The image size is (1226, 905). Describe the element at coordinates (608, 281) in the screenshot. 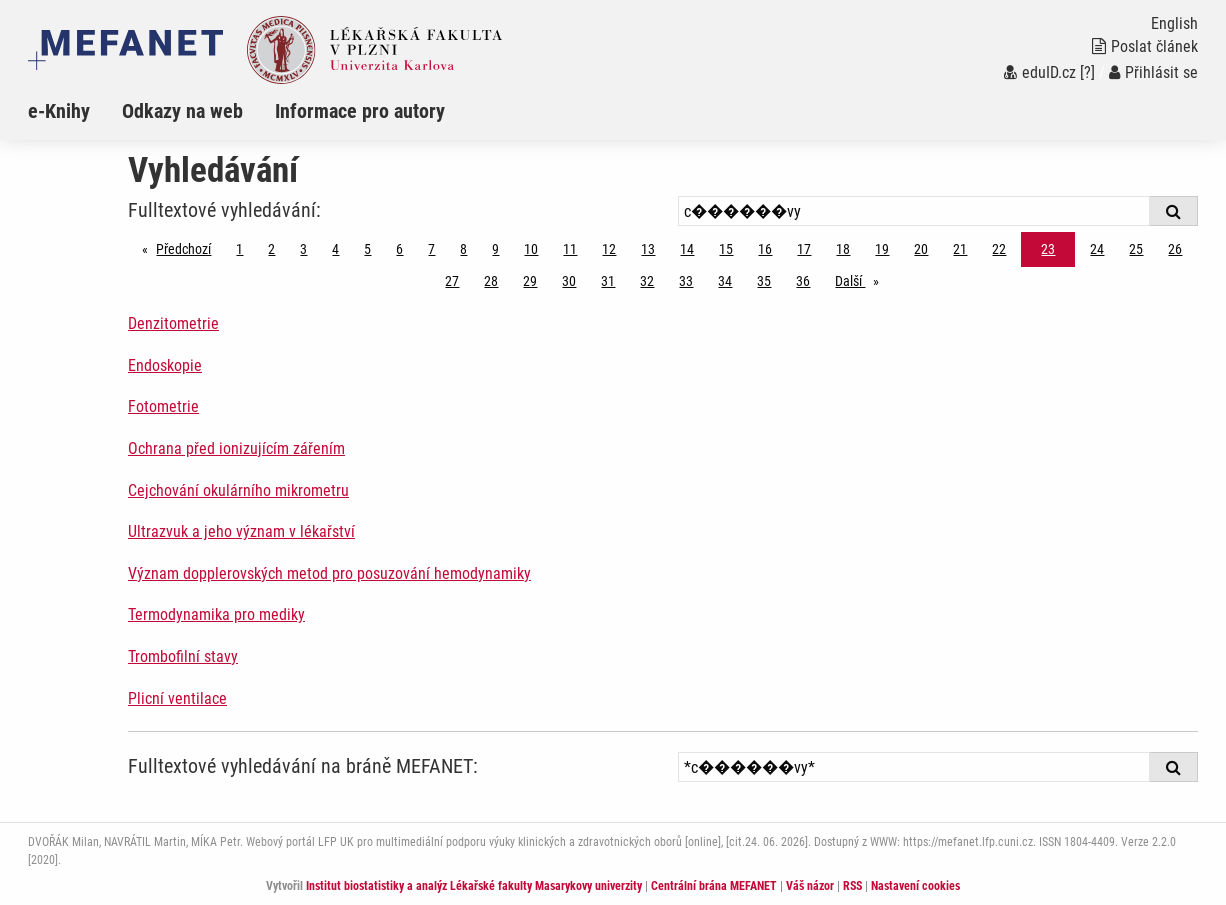

I see `31 [Strana 23]` at that location.